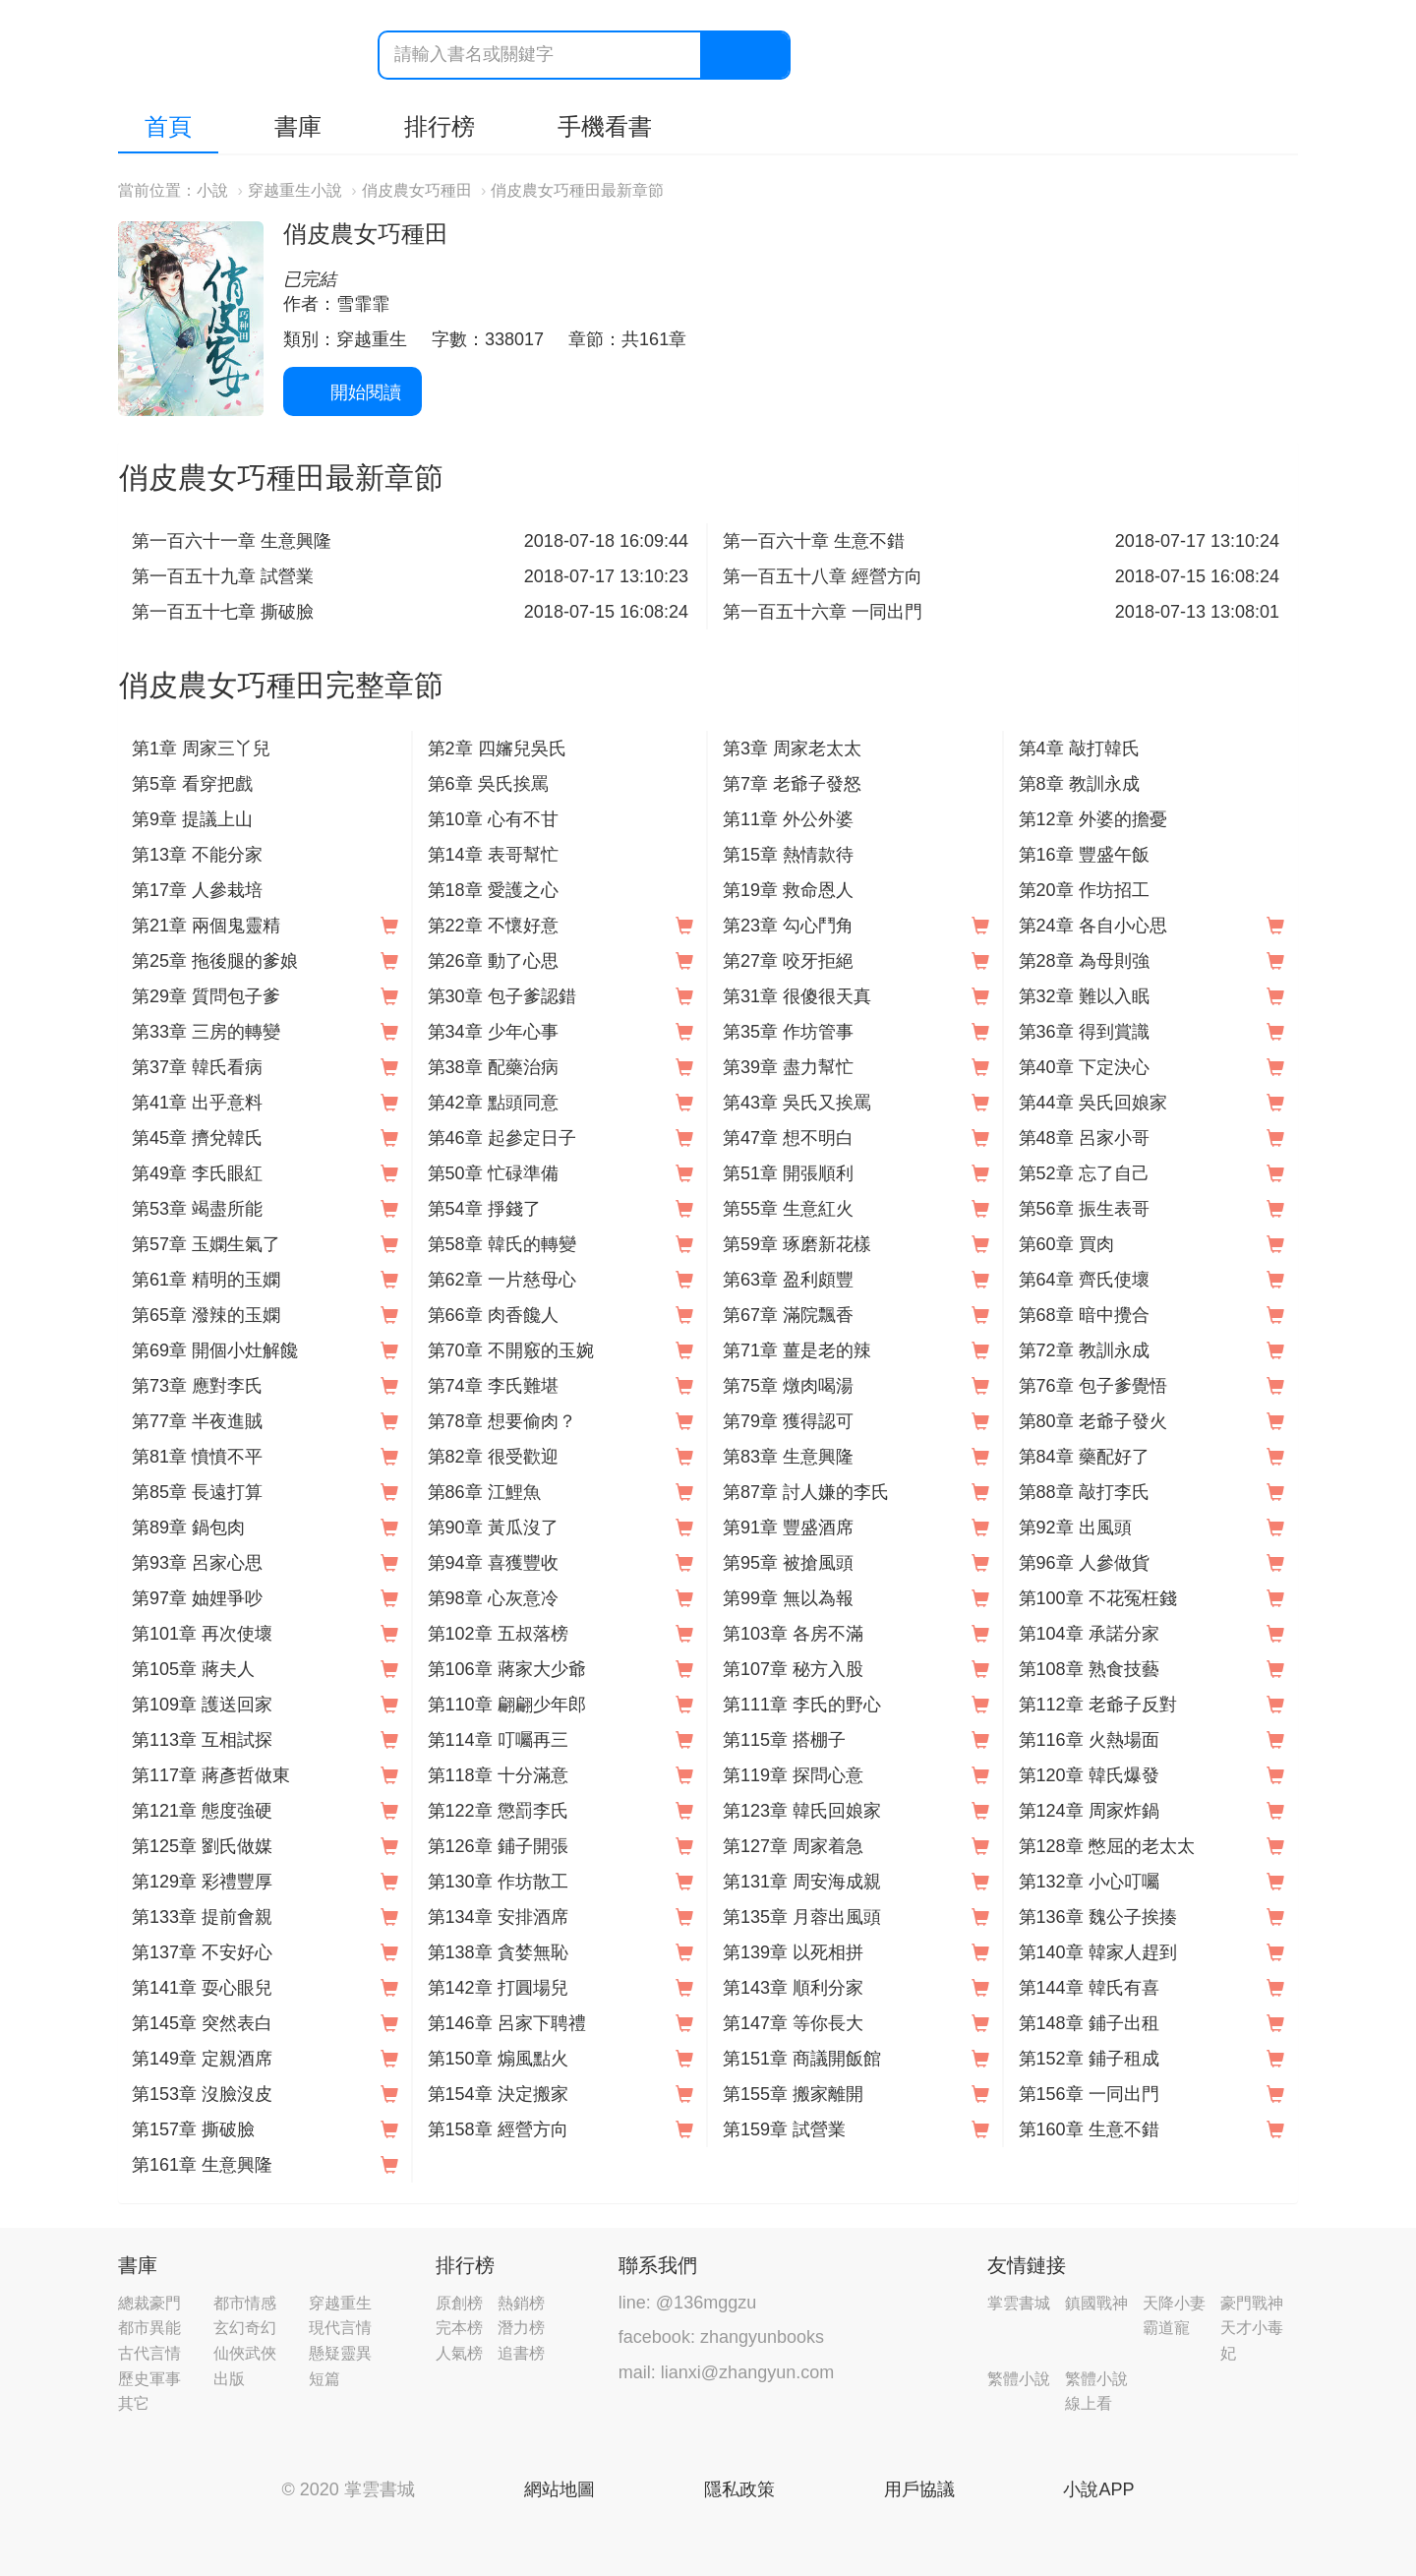 Image resolution: width=1416 pixels, height=2576 pixels. I want to click on 第103章 各房不滿, so click(793, 1634).